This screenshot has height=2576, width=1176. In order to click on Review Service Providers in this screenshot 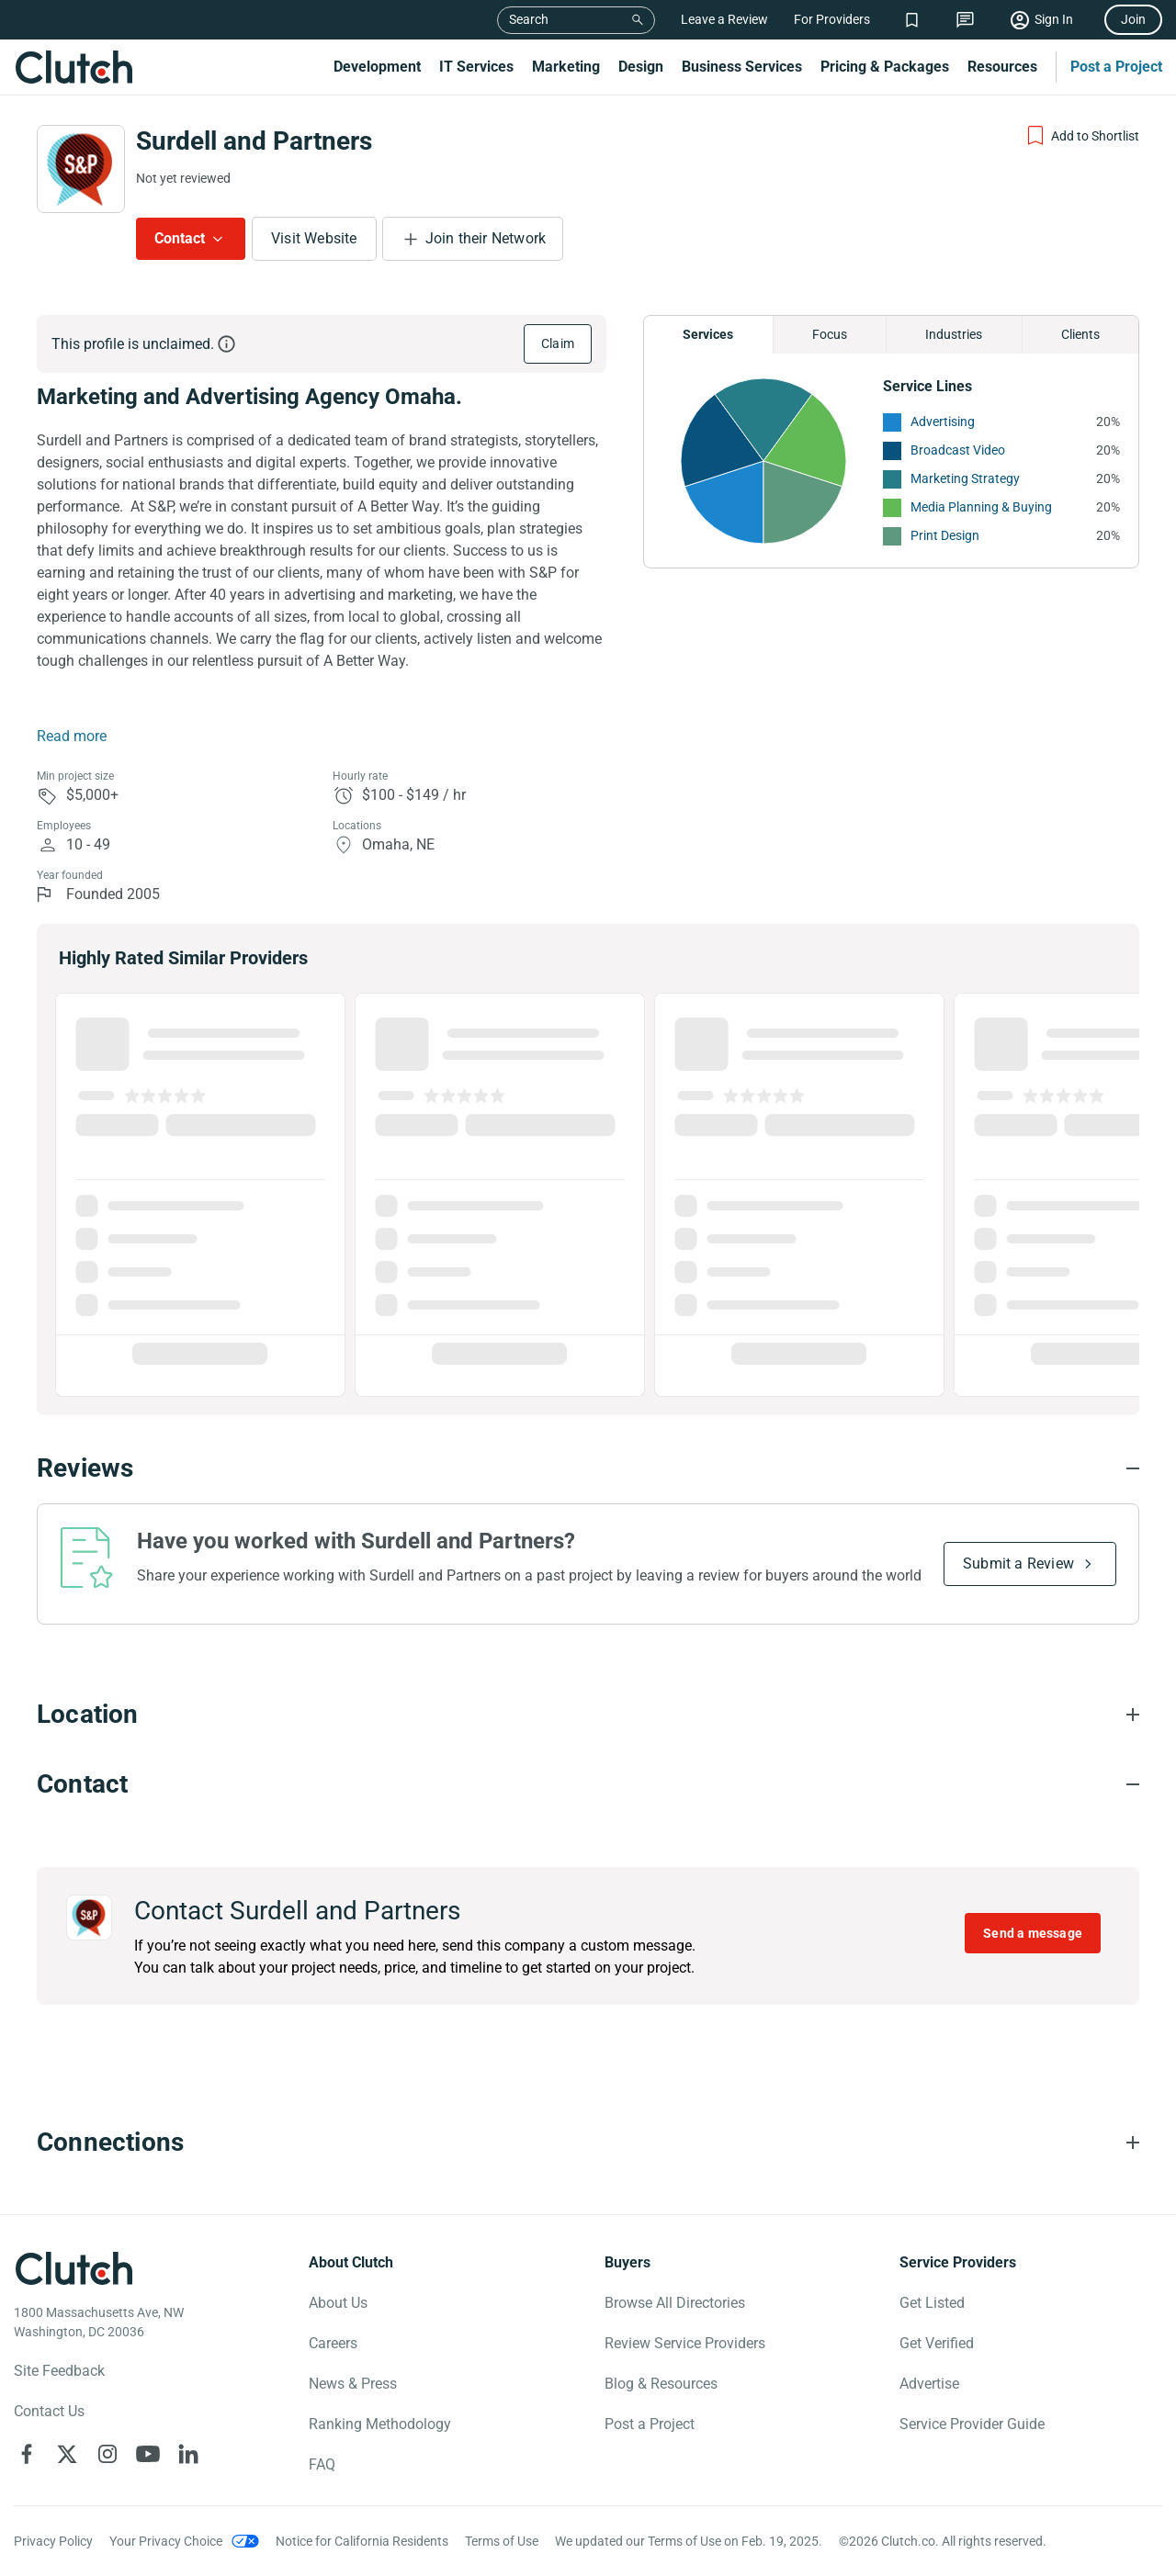, I will do `click(685, 2343)`.